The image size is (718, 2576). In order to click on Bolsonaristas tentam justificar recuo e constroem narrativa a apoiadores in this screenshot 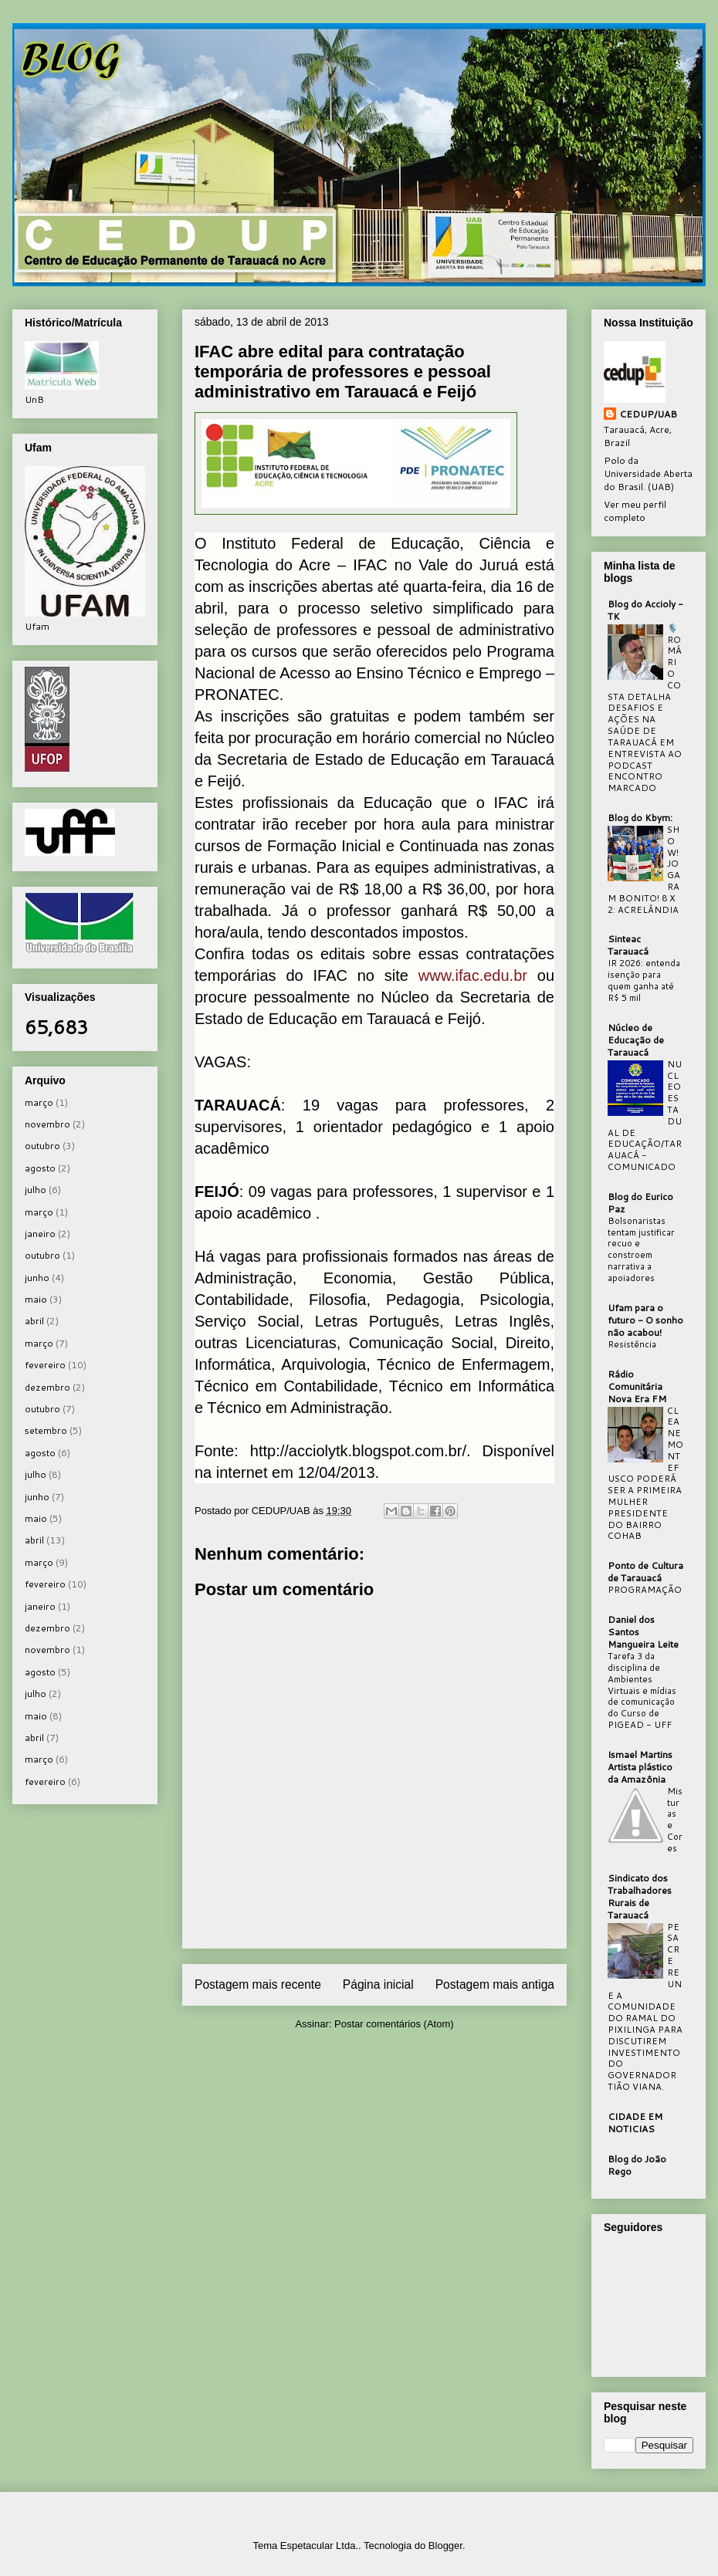, I will do `click(641, 1249)`.